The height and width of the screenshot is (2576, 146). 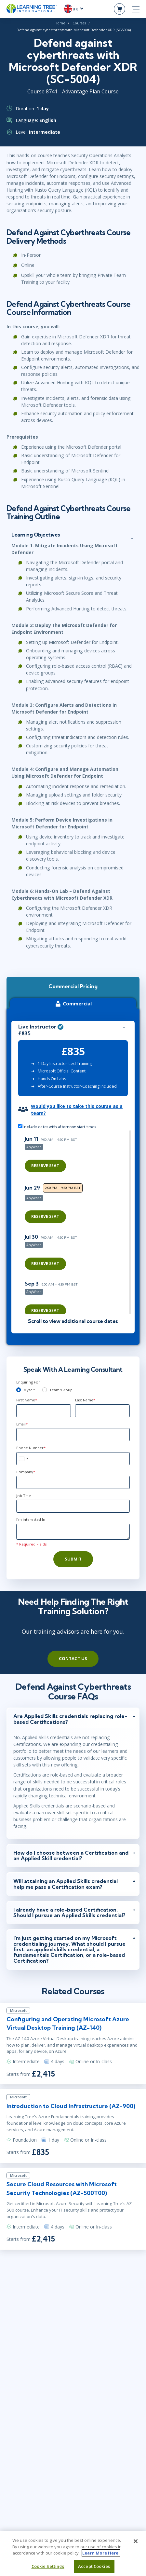 What do you see at coordinates (79, 23) in the screenshot?
I see `Courses` at bounding box center [79, 23].